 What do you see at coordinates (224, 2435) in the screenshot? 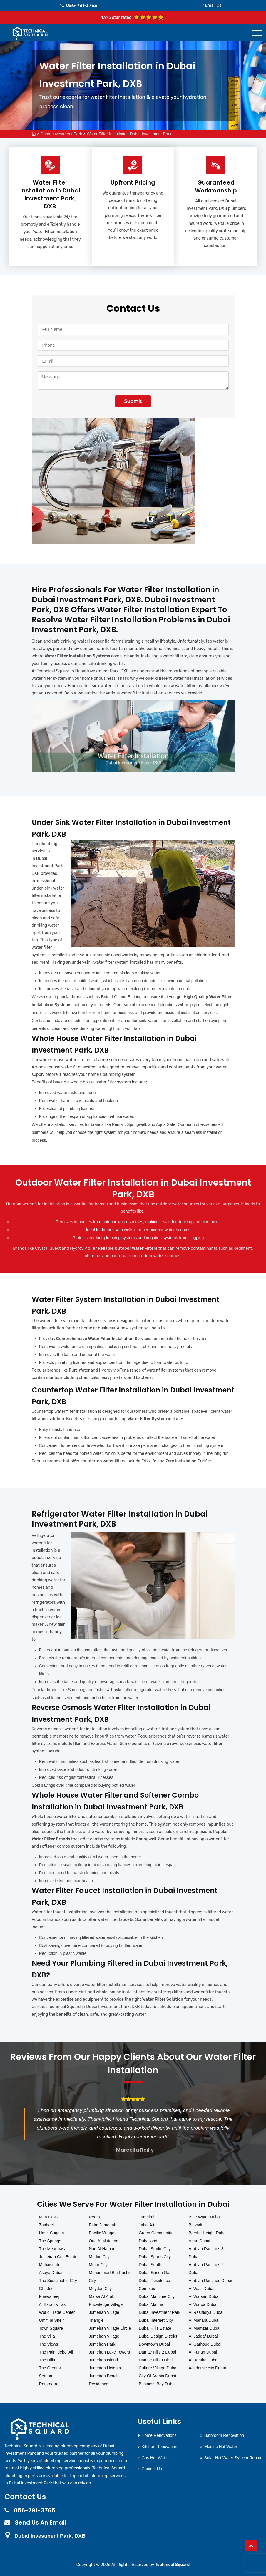
I see `Bathroom Renovation` at bounding box center [224, 2435].